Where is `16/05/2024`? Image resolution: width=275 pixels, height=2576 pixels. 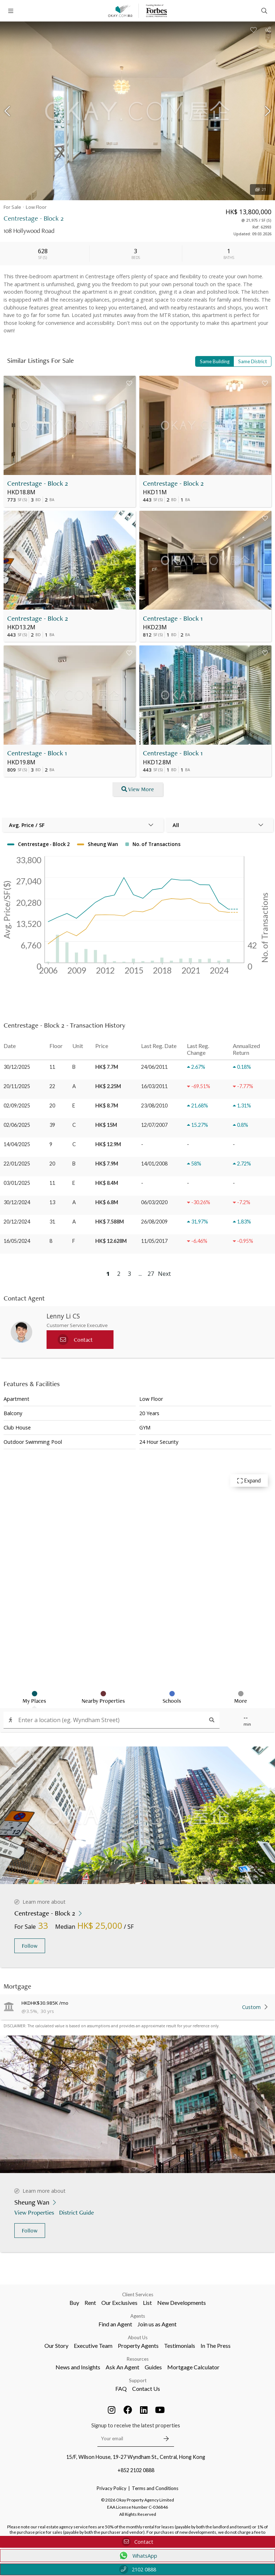
16/05/2024 is located at coordinates (17, 1241).